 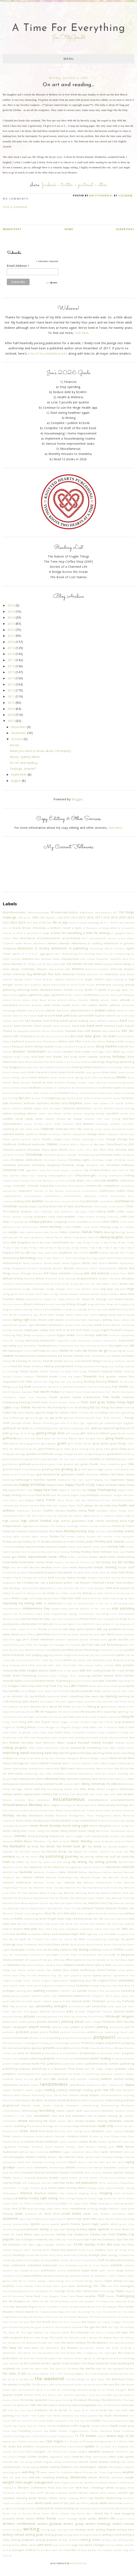 What do you see at coordinates (81, 1567) in the screenshot?
I see `Hotel Impossible` at bounding box center [81, 1567].